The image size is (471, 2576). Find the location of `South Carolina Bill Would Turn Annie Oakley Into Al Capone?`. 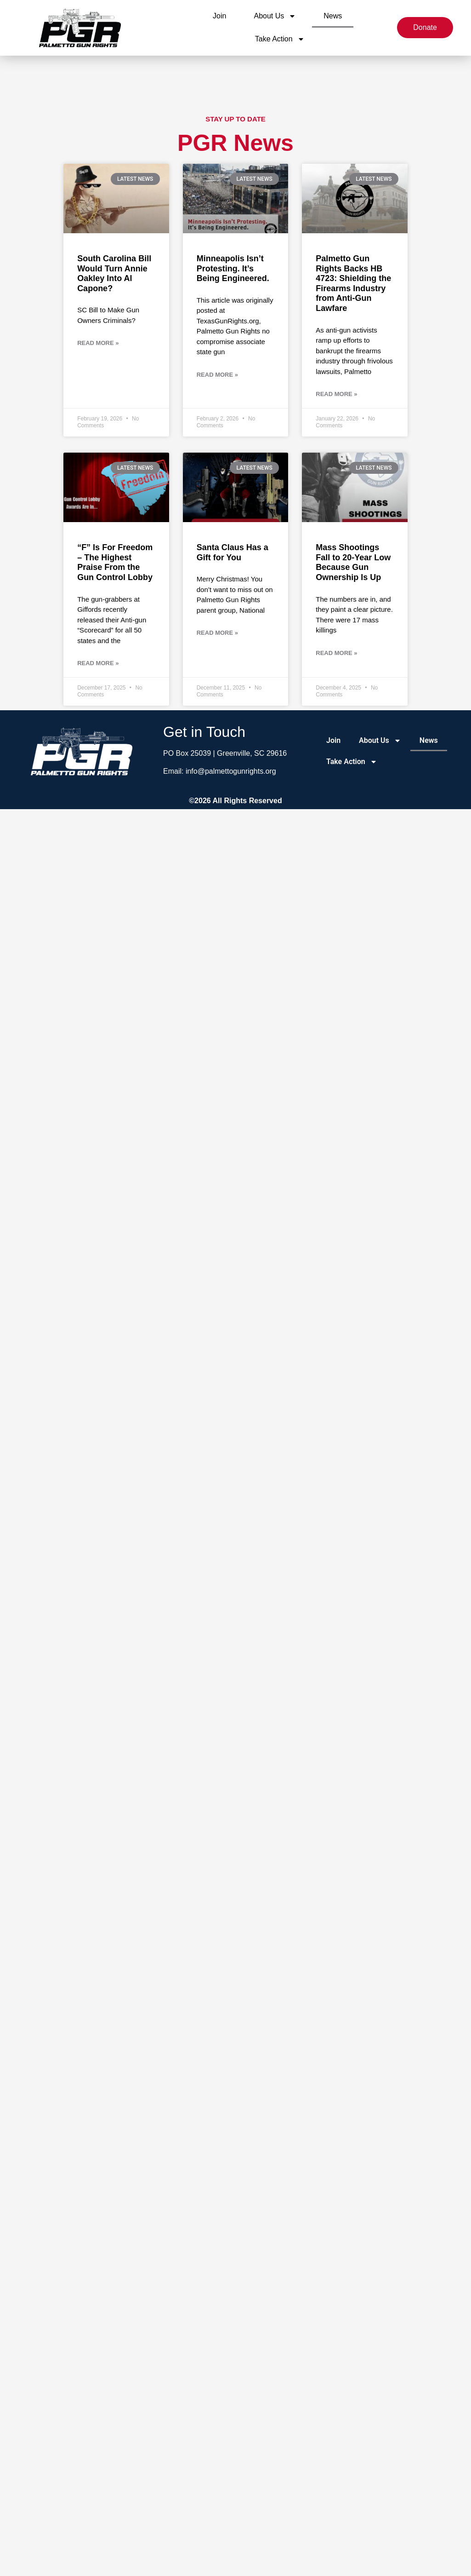

South Carolina Bill Would Turn Annie Oakley Into Al Capone? is located at coordinates (114, 273).